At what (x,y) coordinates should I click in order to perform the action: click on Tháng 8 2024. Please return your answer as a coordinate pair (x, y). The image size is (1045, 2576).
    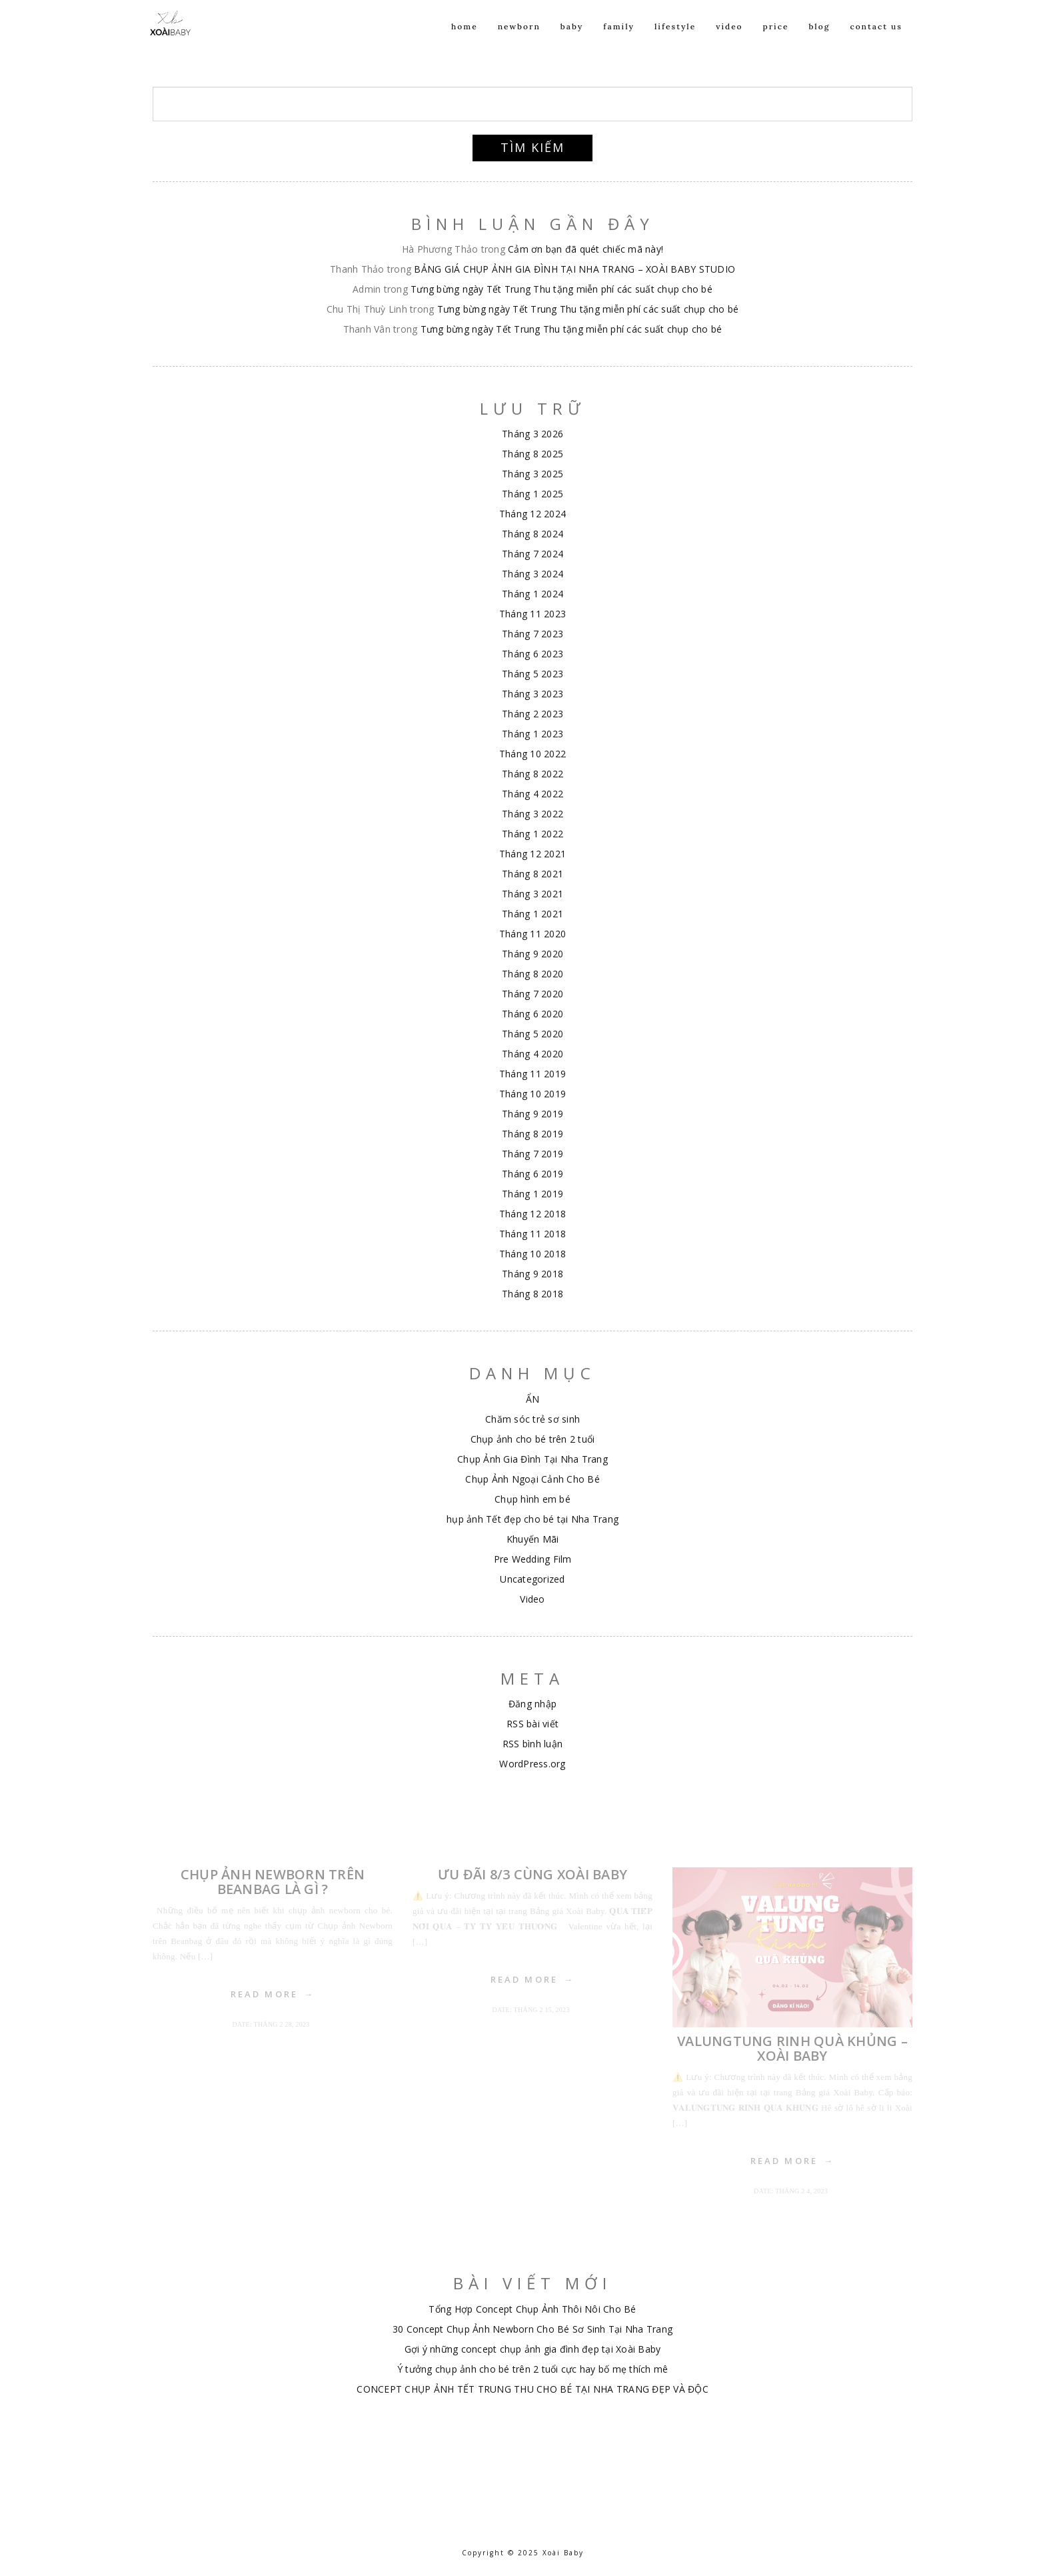
    Looking at the image, I should click on (532, 533).